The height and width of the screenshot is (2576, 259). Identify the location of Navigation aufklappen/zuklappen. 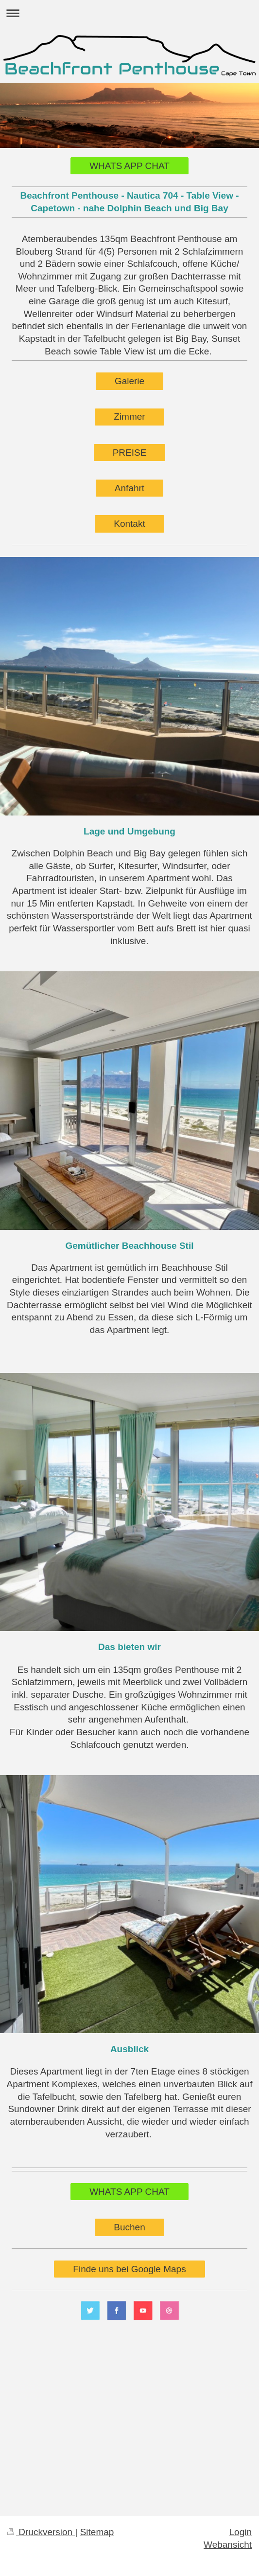
(129, 12).